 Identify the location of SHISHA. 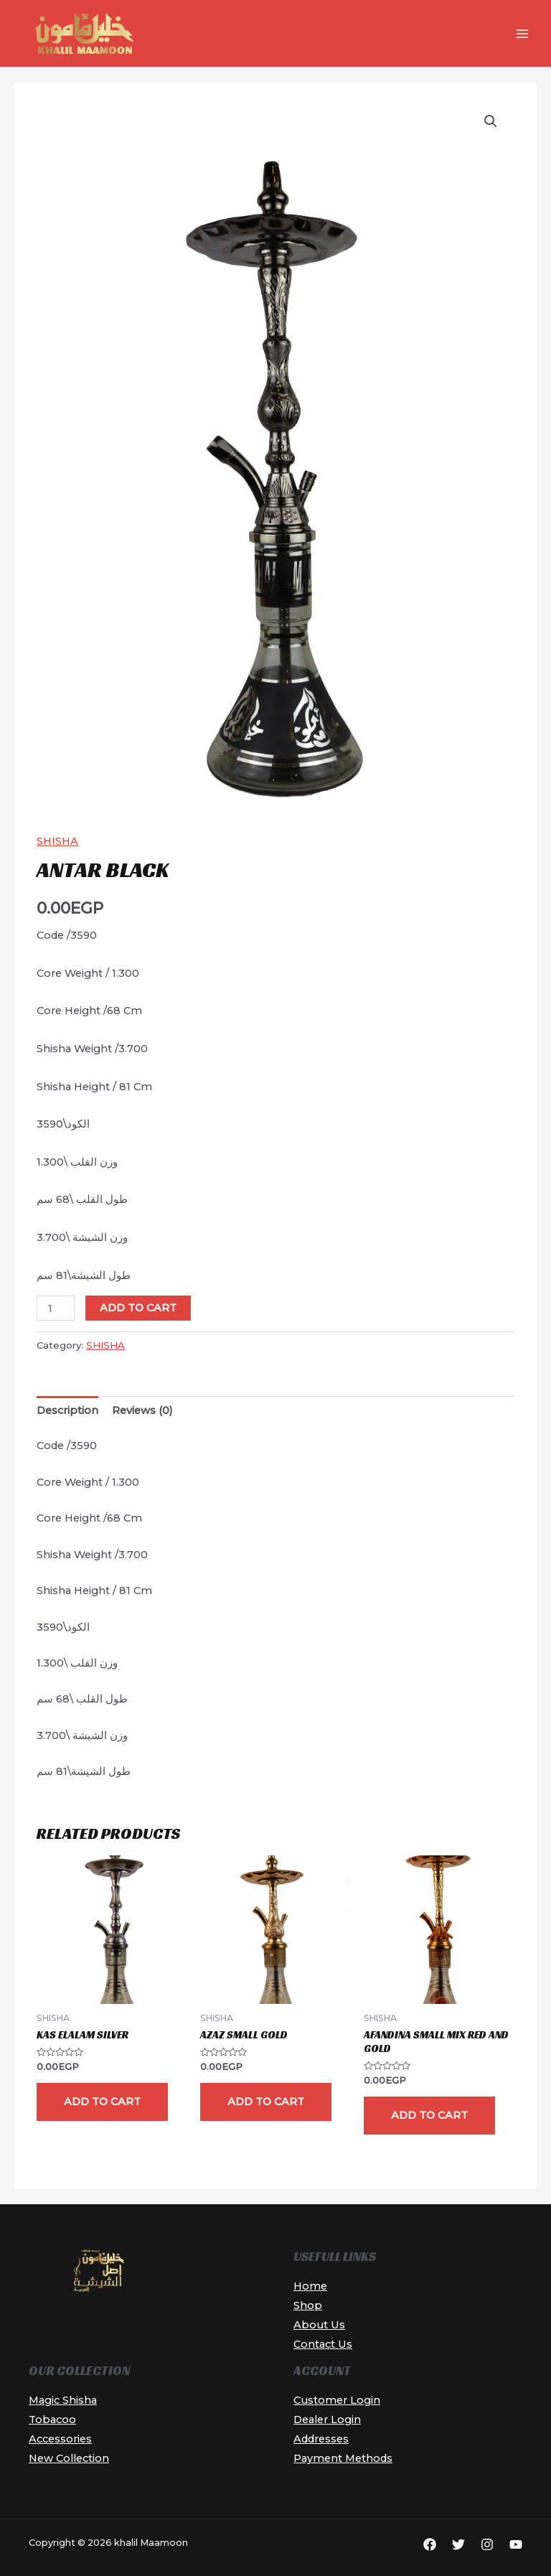
(57, 841).